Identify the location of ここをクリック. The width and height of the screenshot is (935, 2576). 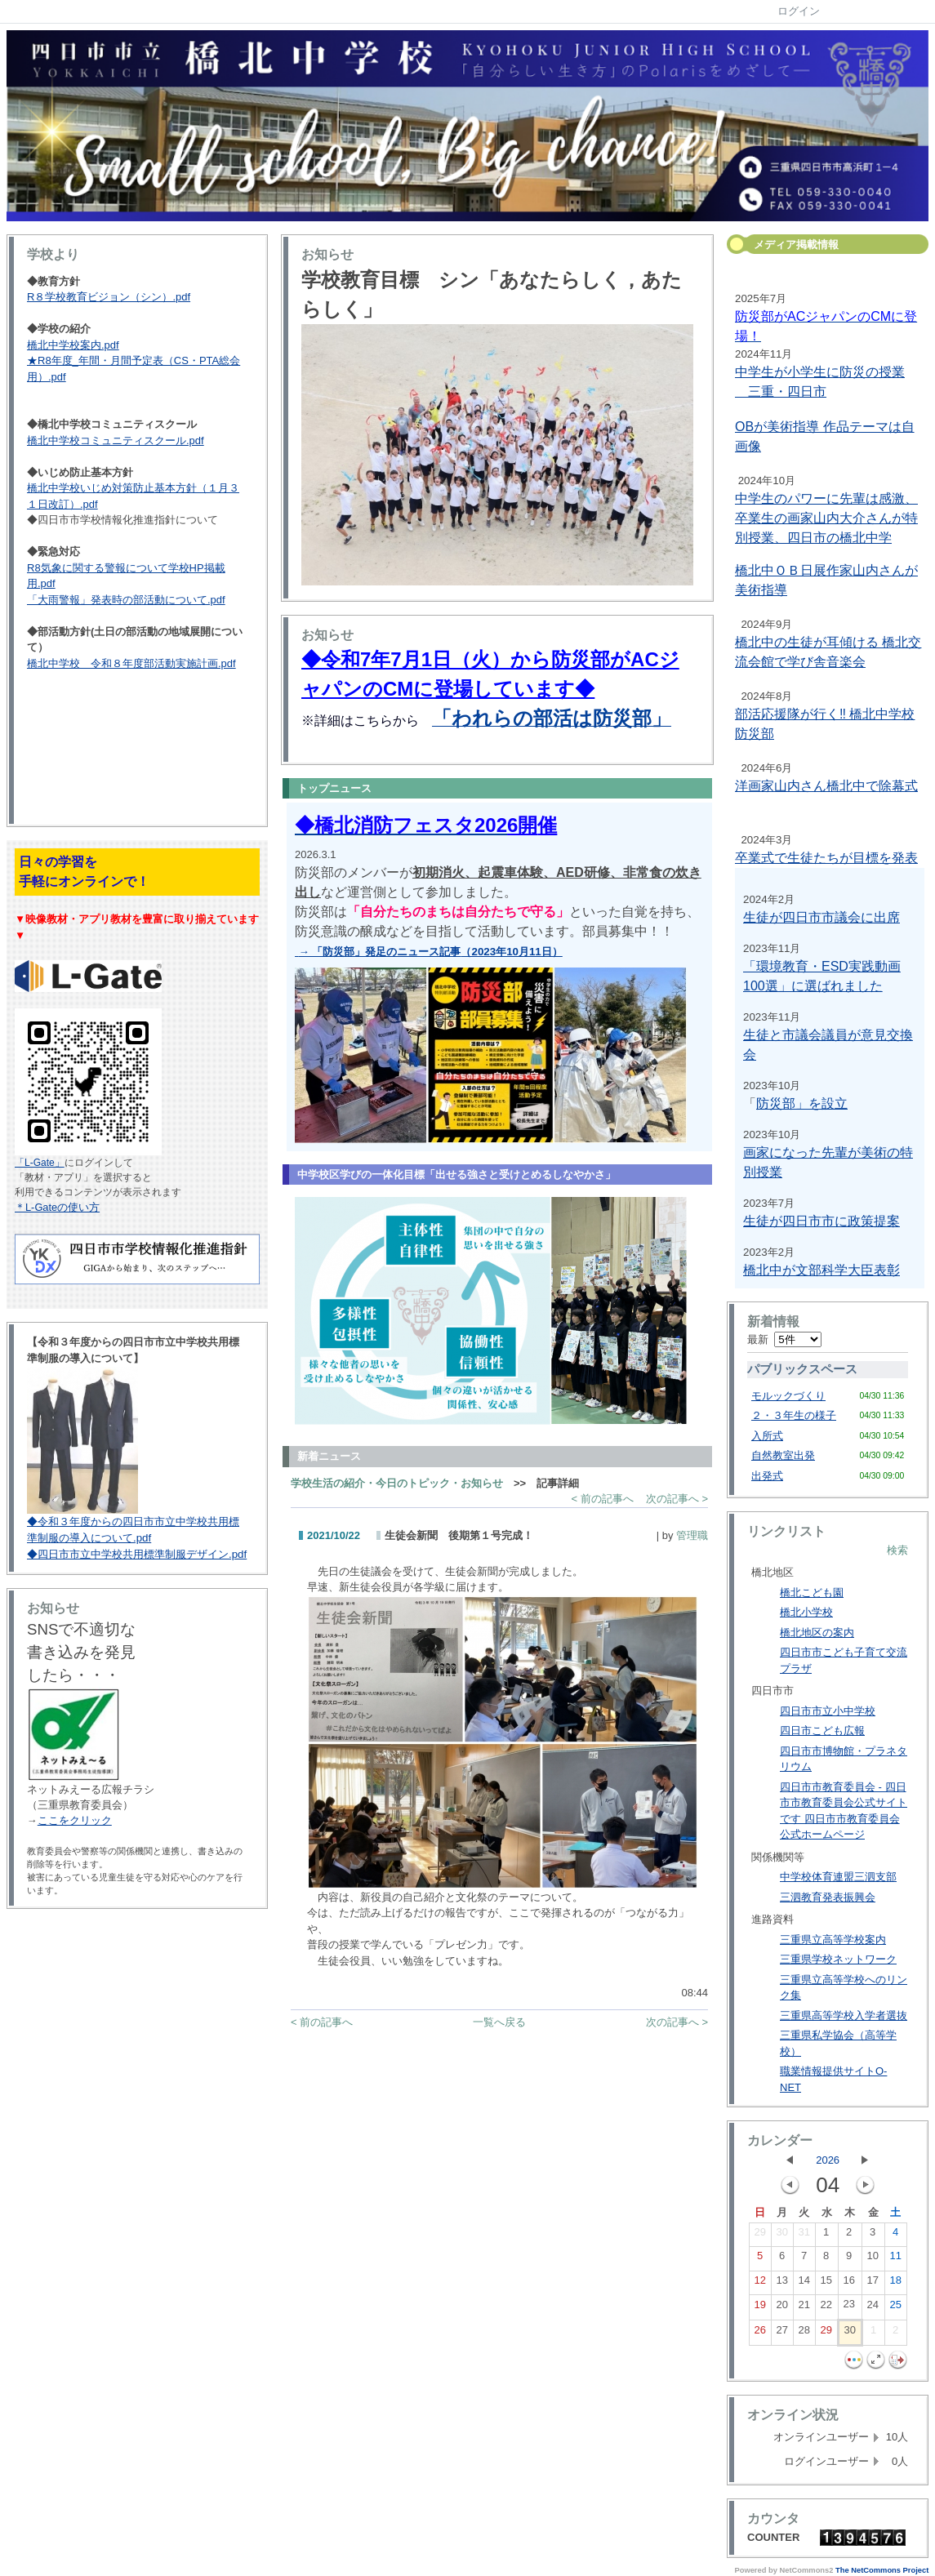
(75, 1820).